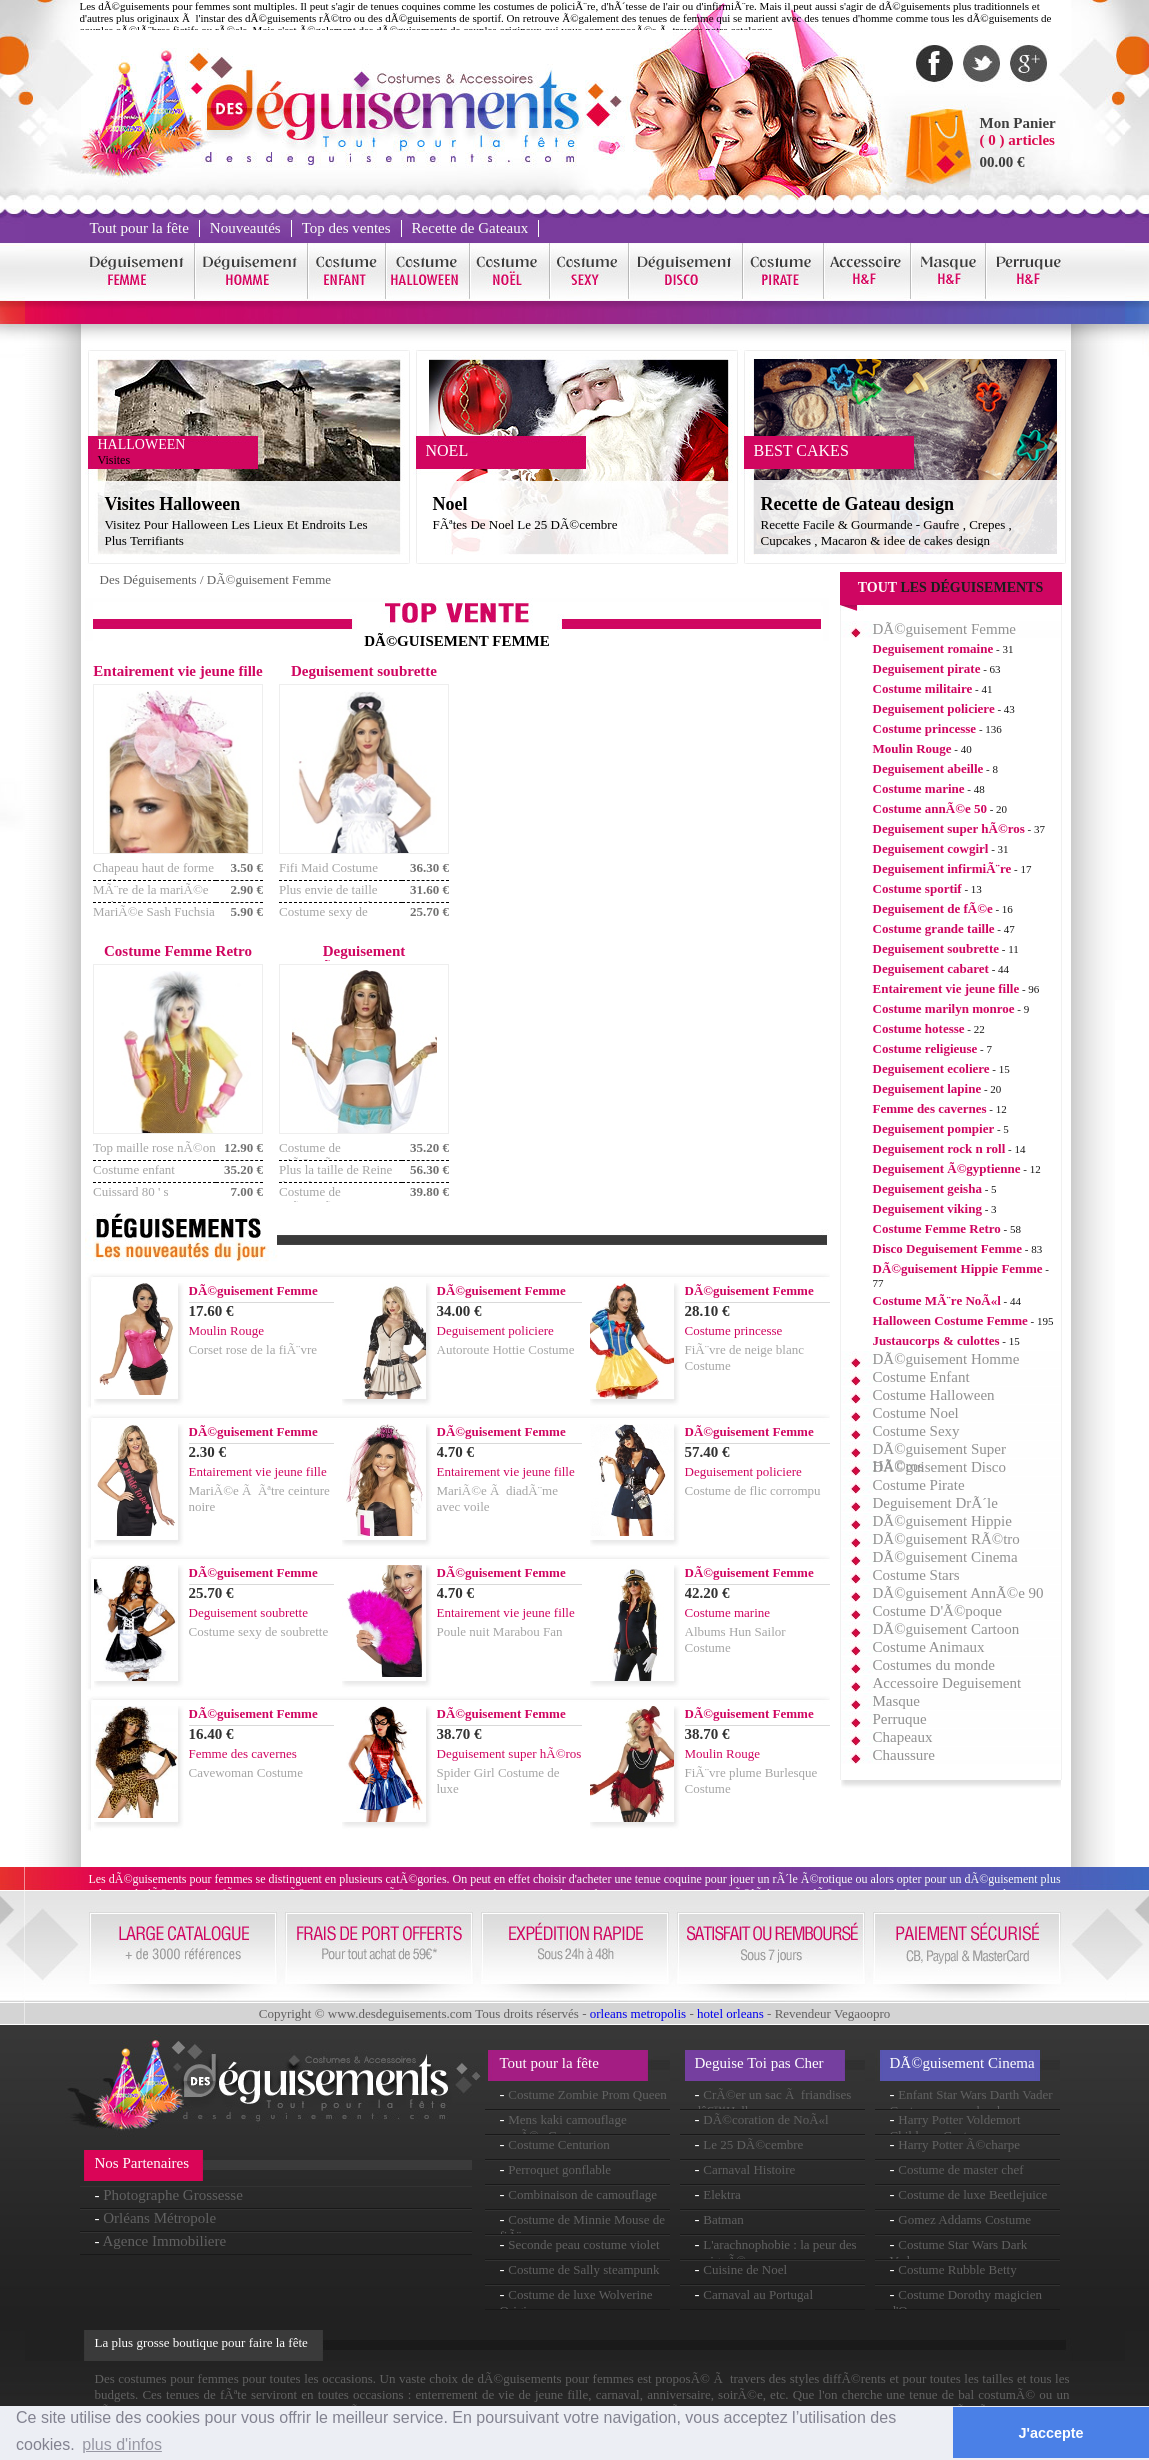 The width and height of the screenshot is (1149, 2460). What do you see at coordinates (1051, 2433) in the screenshot?
I see `J'accepte [button]` at bounding box center [1051, 2433].